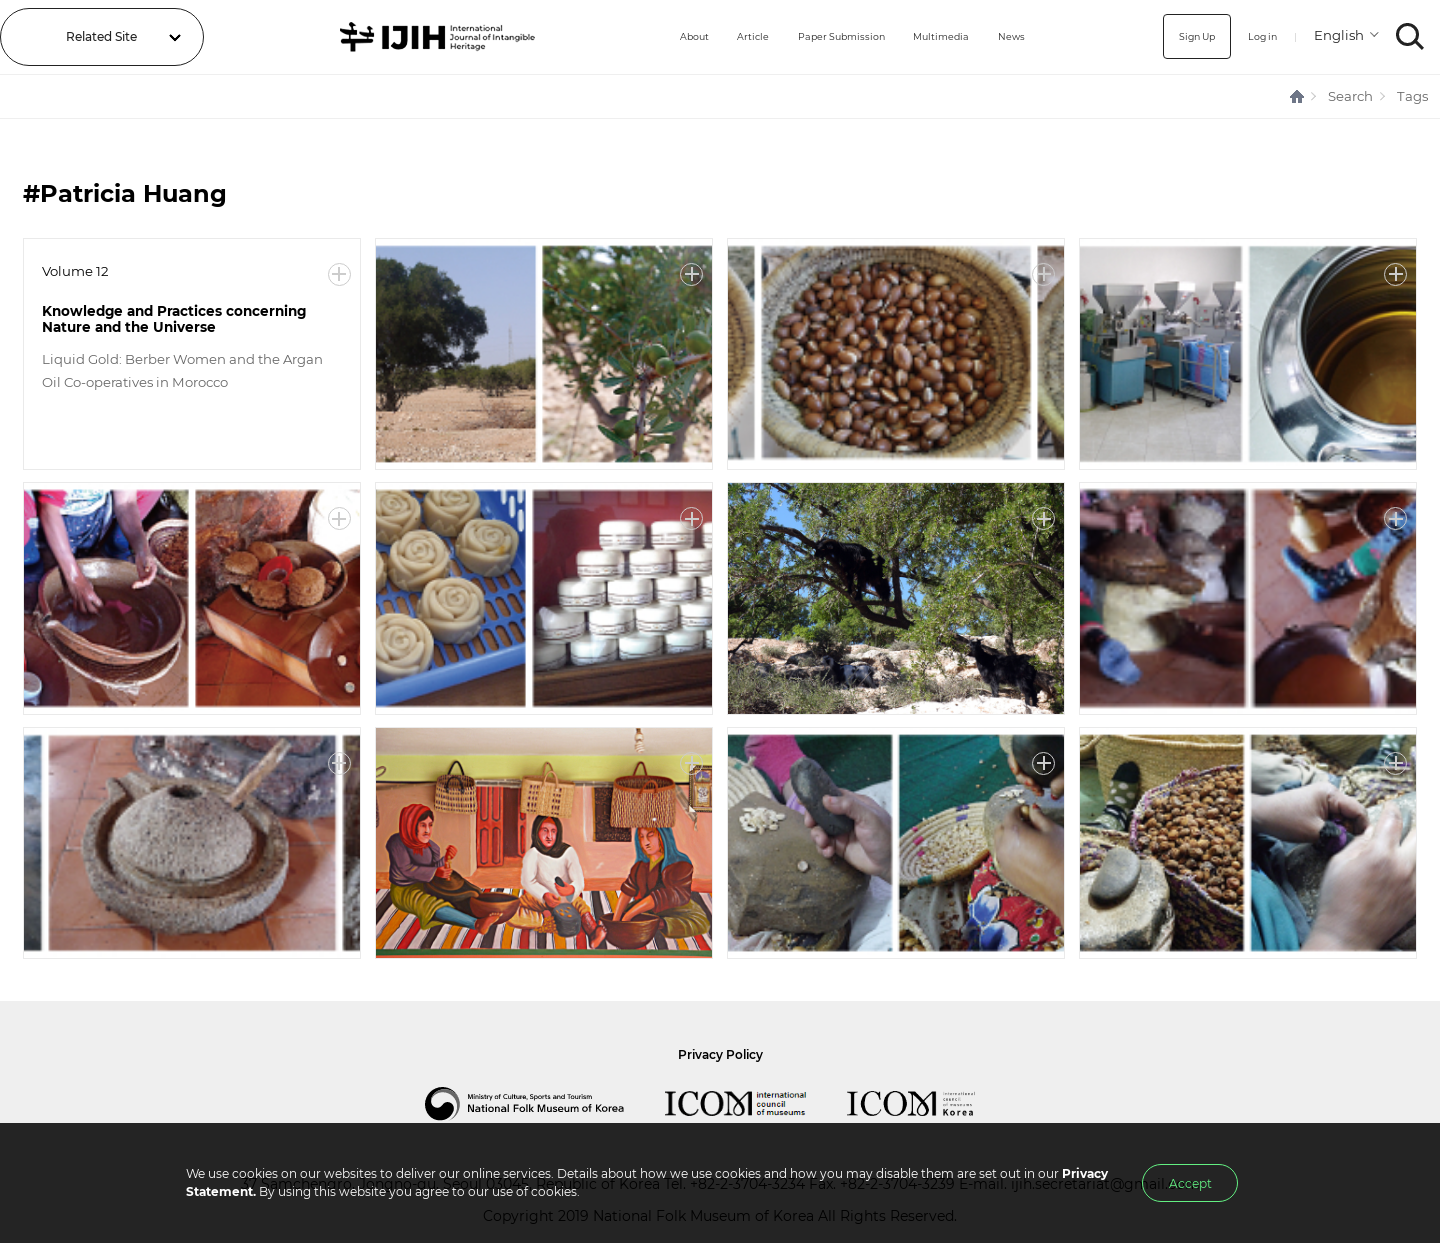  What do you see at coordinates (339, 274) in the screenshot?
I see `More` at bounding box center [339, 274].